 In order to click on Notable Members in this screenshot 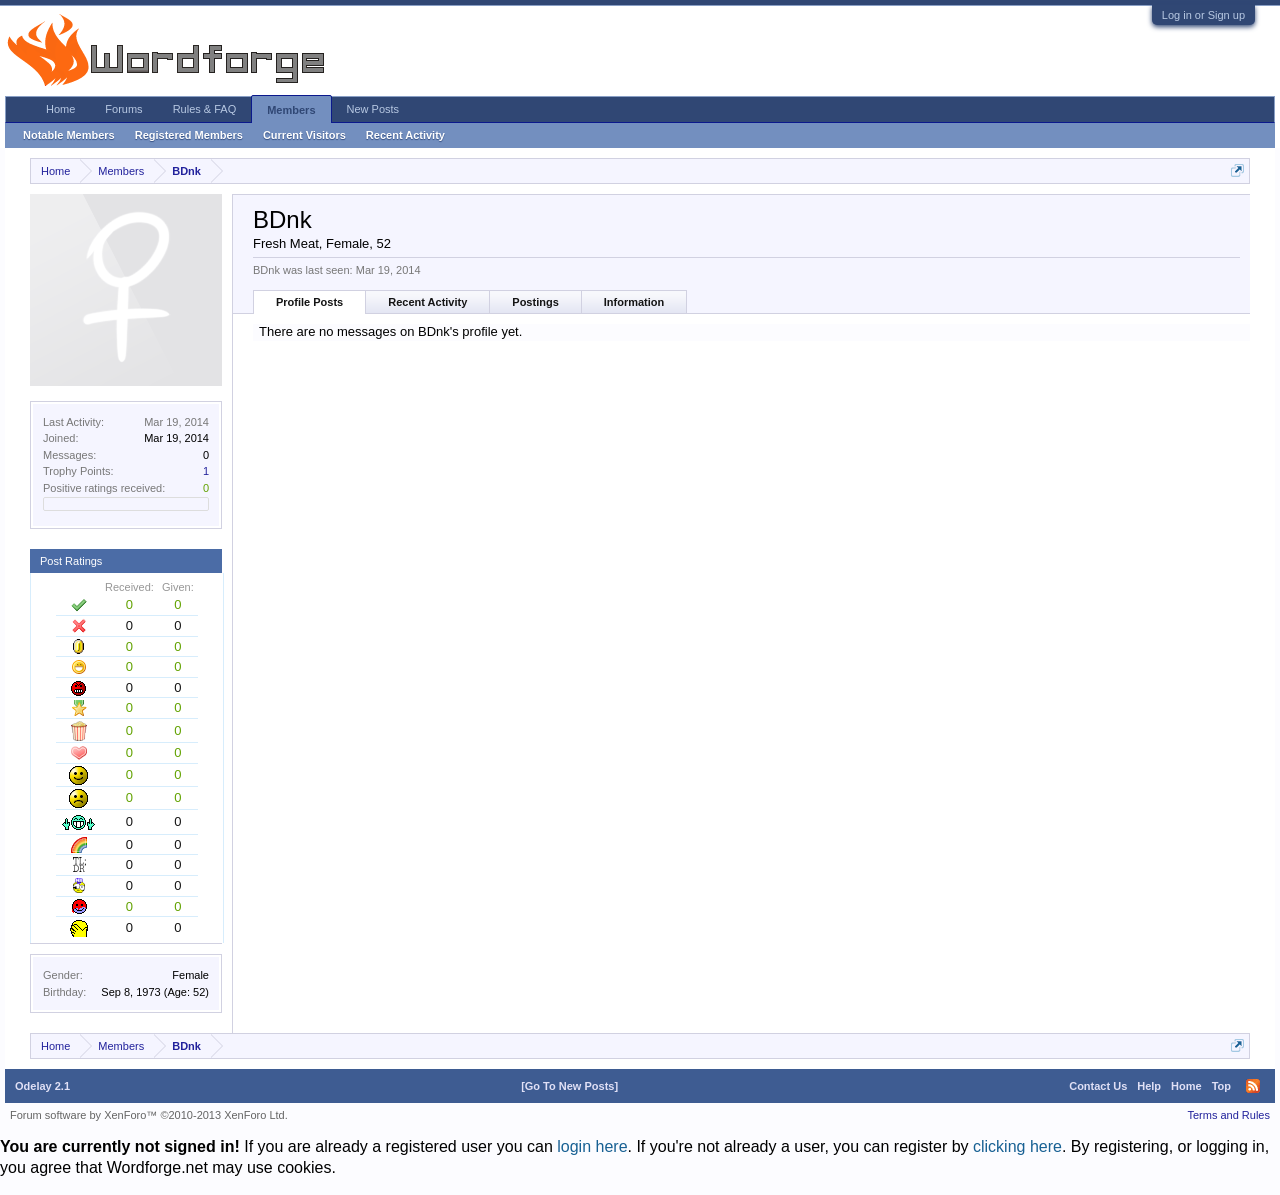, I will do `click(69, 135)`.